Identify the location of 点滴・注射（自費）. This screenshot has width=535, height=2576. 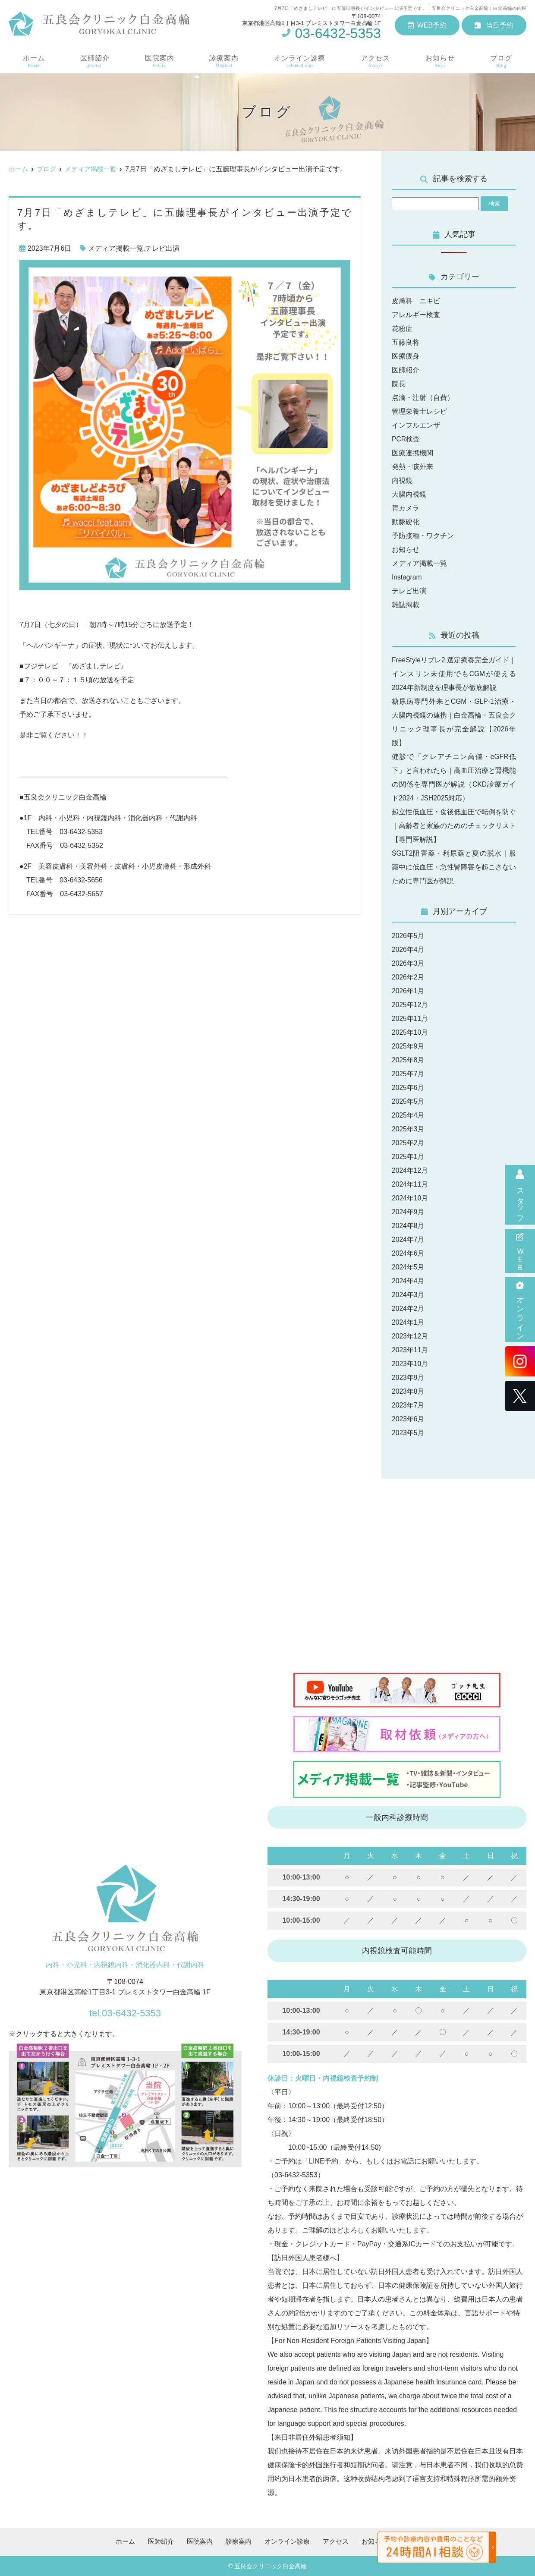
(423, 397).